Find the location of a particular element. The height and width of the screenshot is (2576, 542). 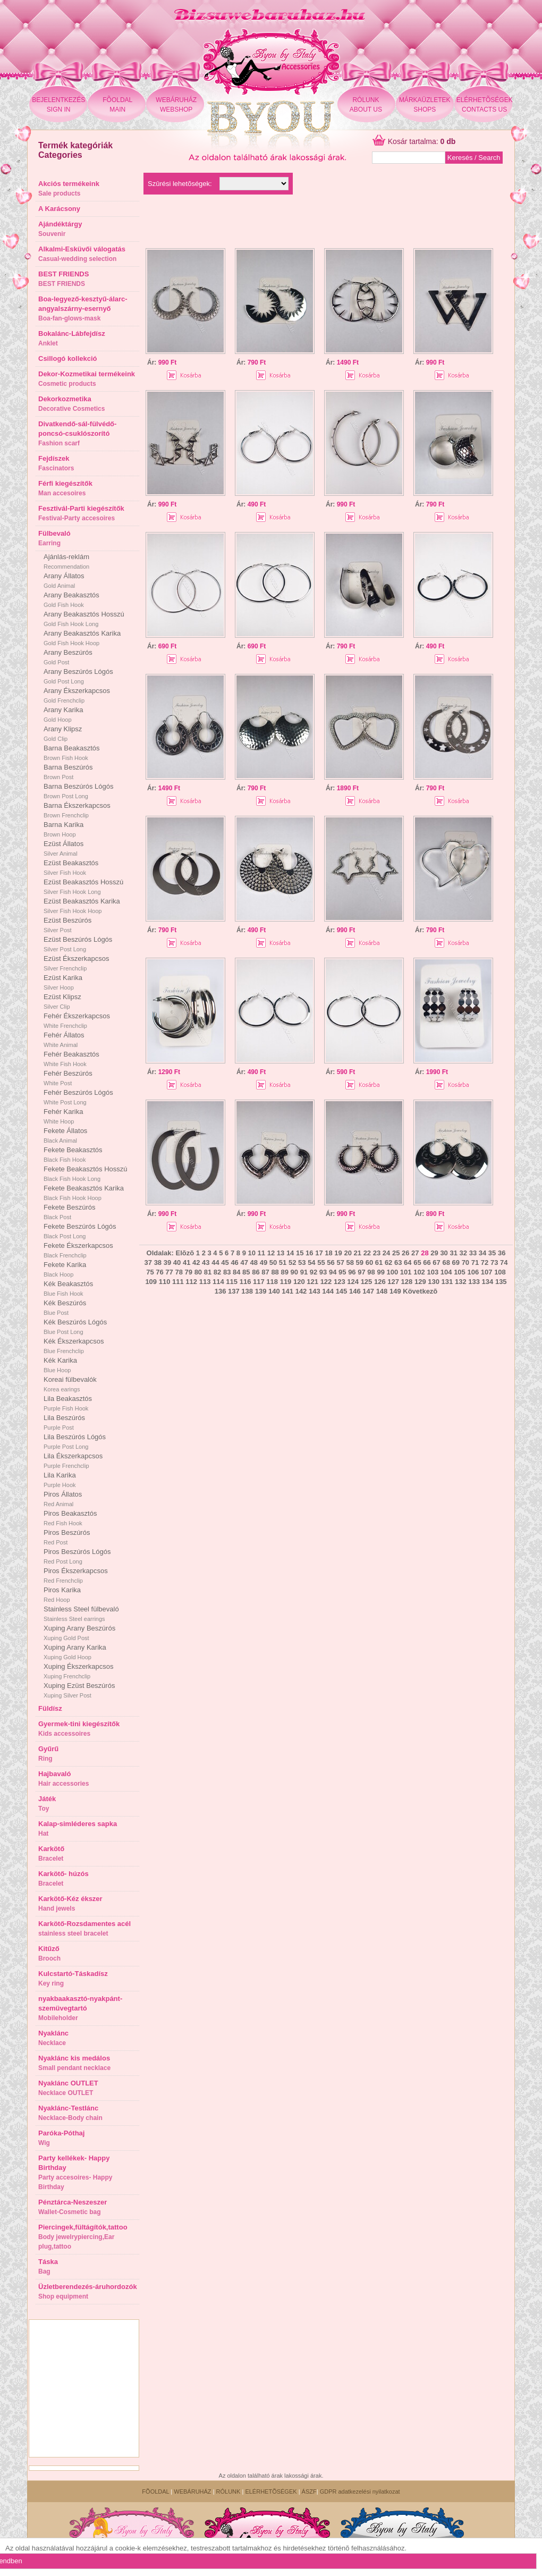

115 is located at coordinates (232, 1282).